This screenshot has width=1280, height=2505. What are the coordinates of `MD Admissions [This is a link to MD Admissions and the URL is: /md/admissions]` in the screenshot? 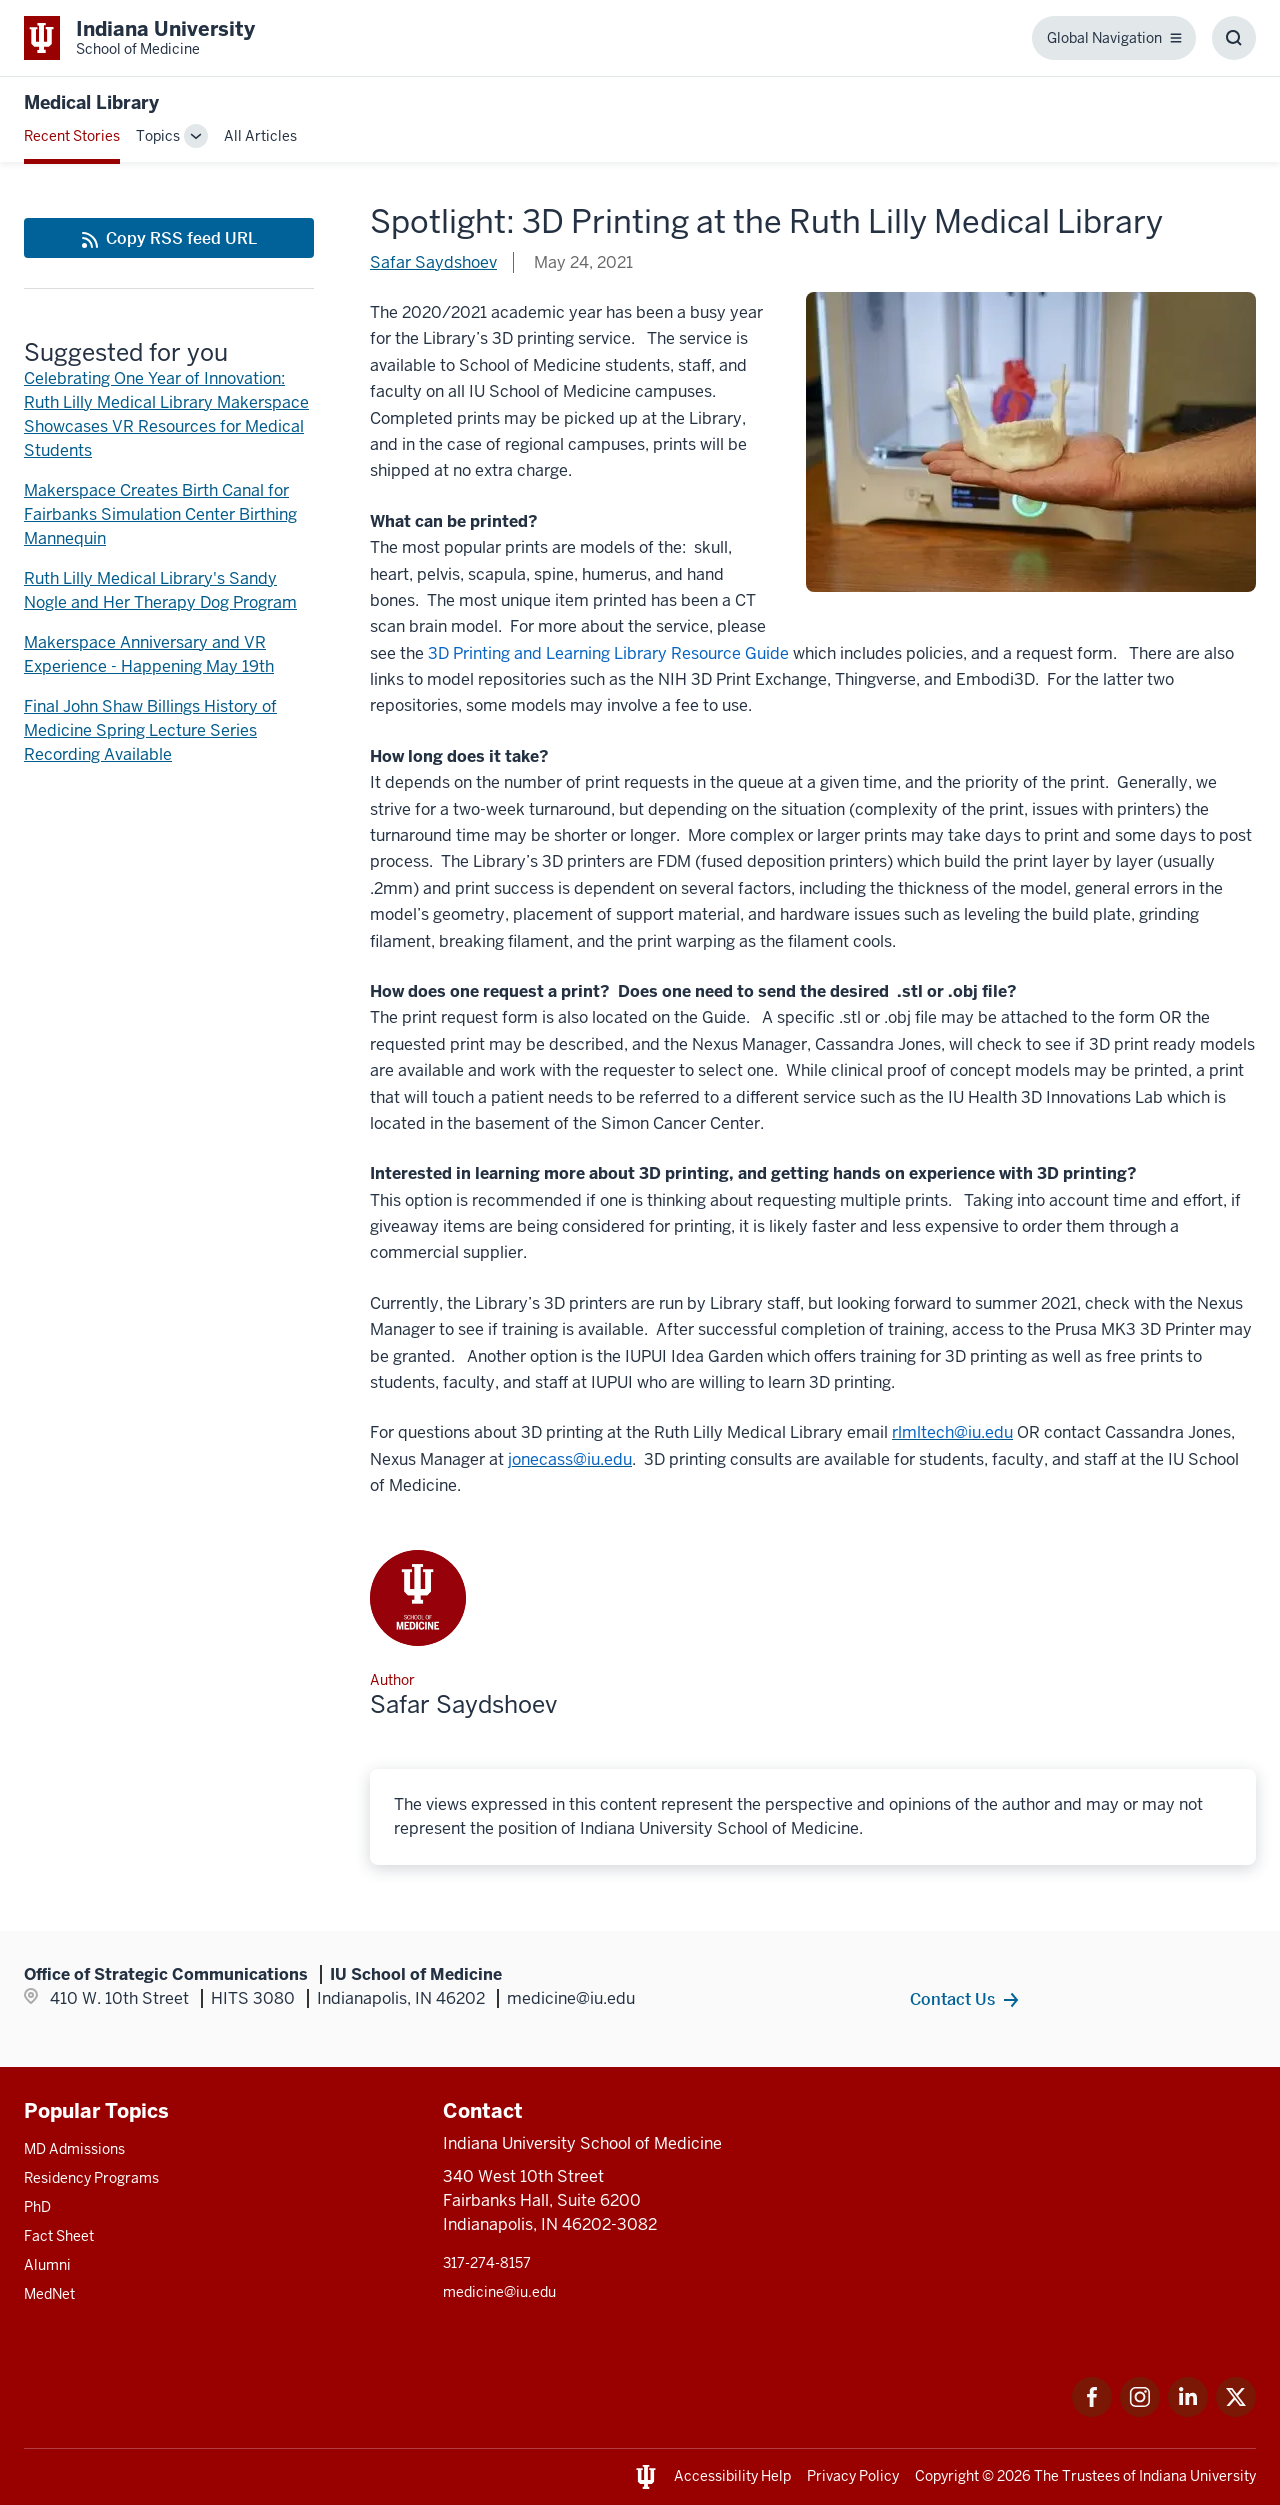 It's located at (74, 2149).